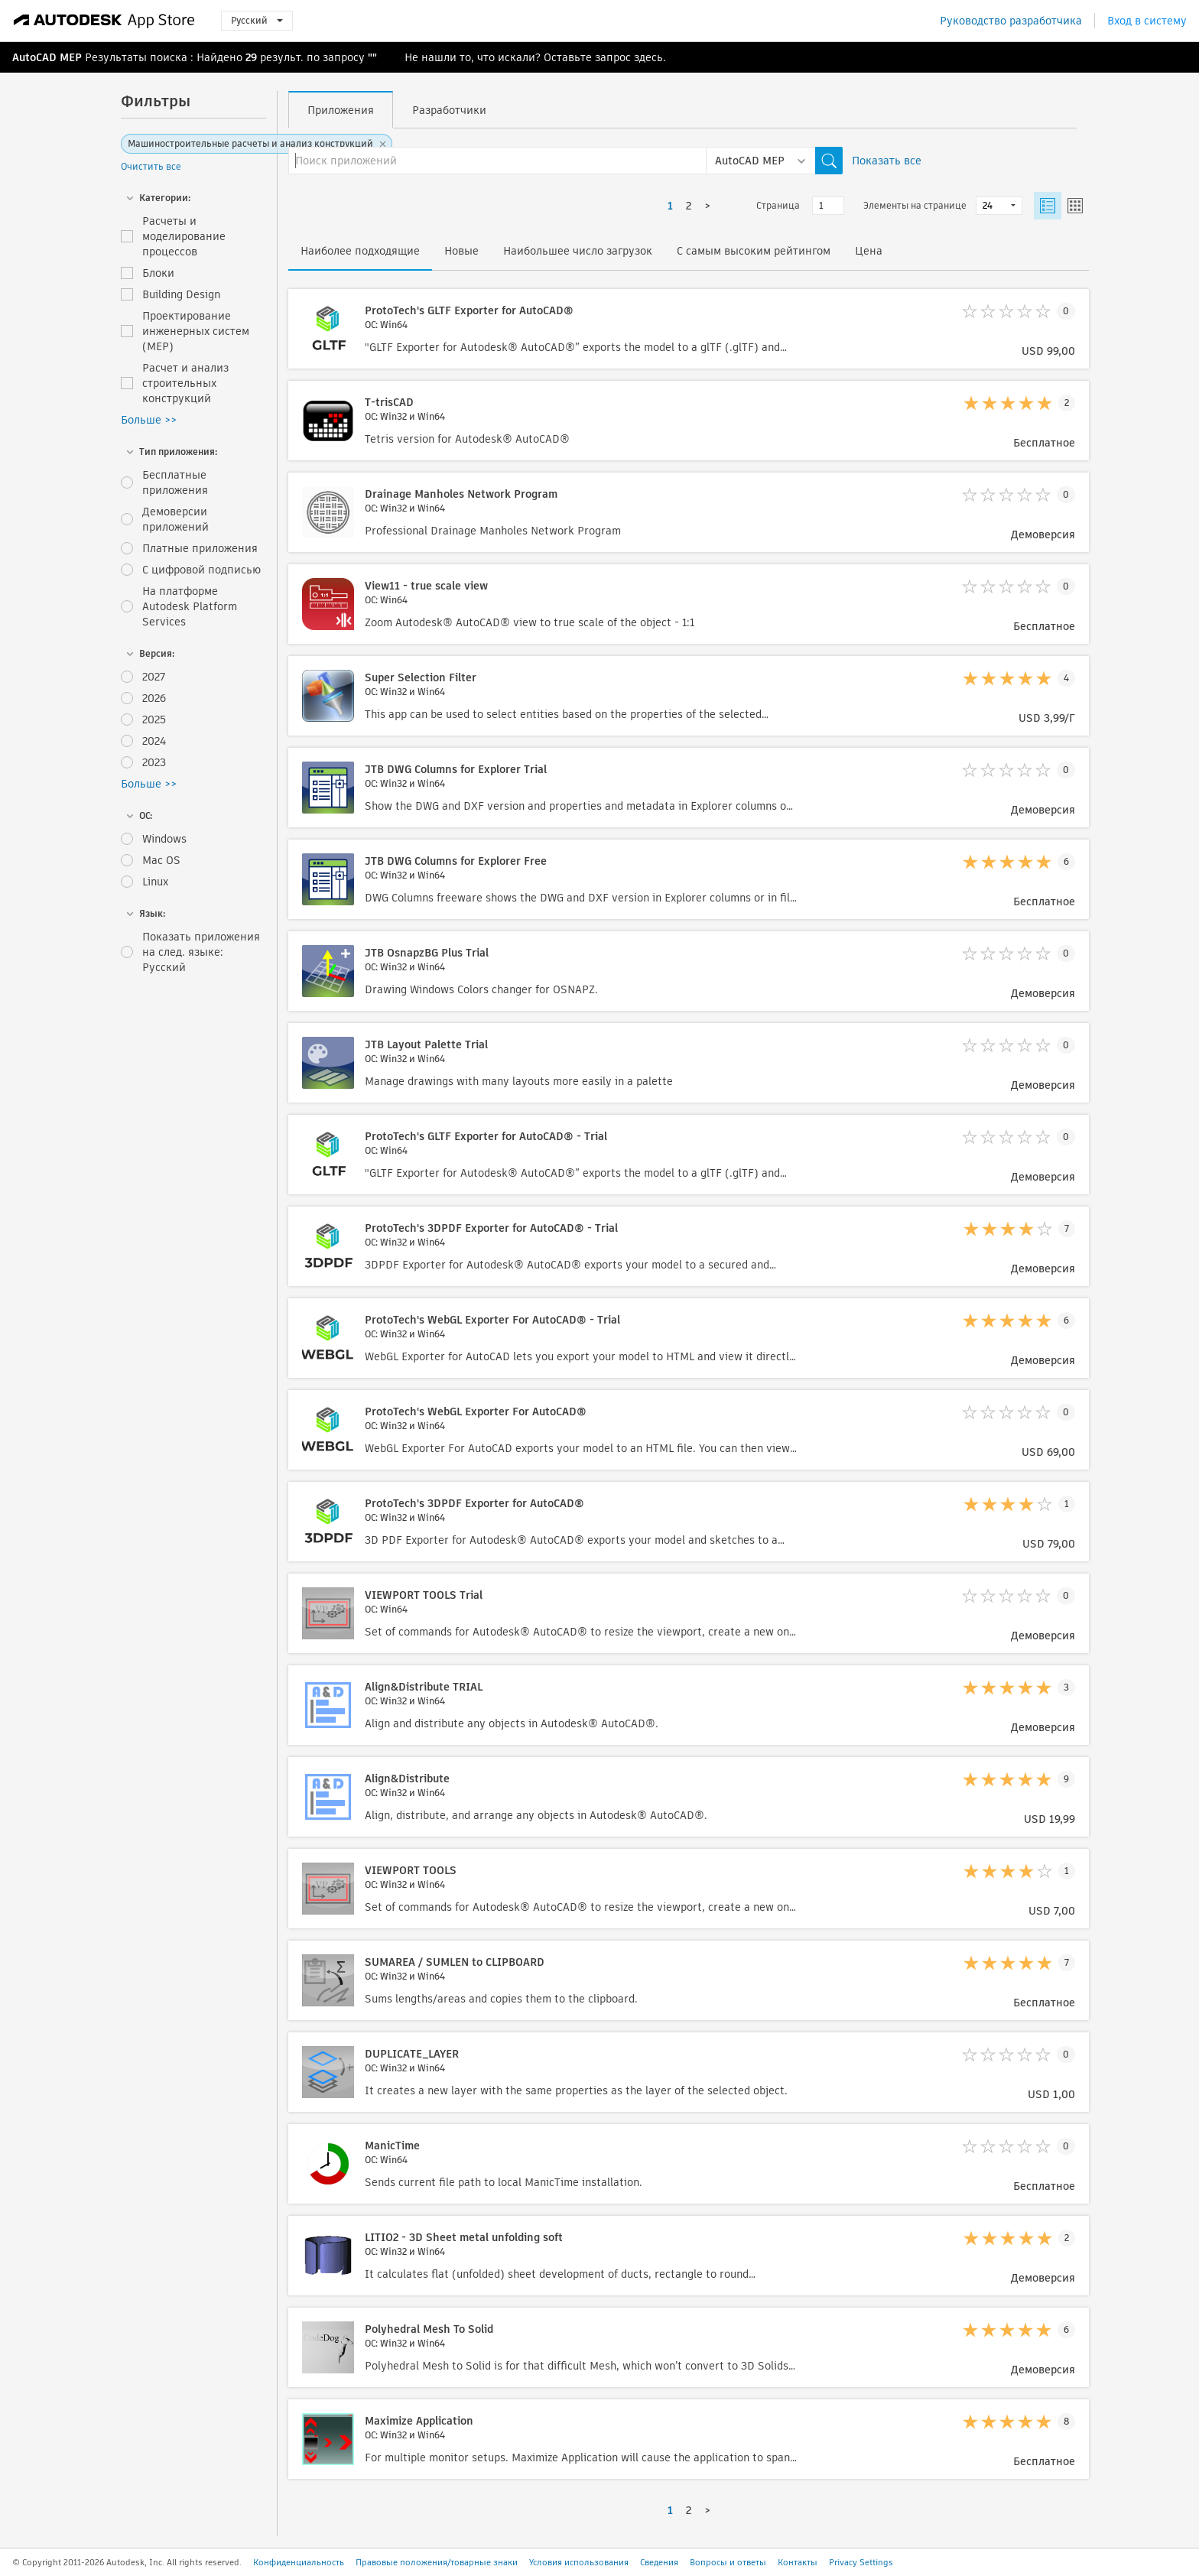 The image size is (1199, 2576). What do you see at coordinates (797, 2562) in the screenshot?
I see `Контакты` at bounding box center [797, 2562].